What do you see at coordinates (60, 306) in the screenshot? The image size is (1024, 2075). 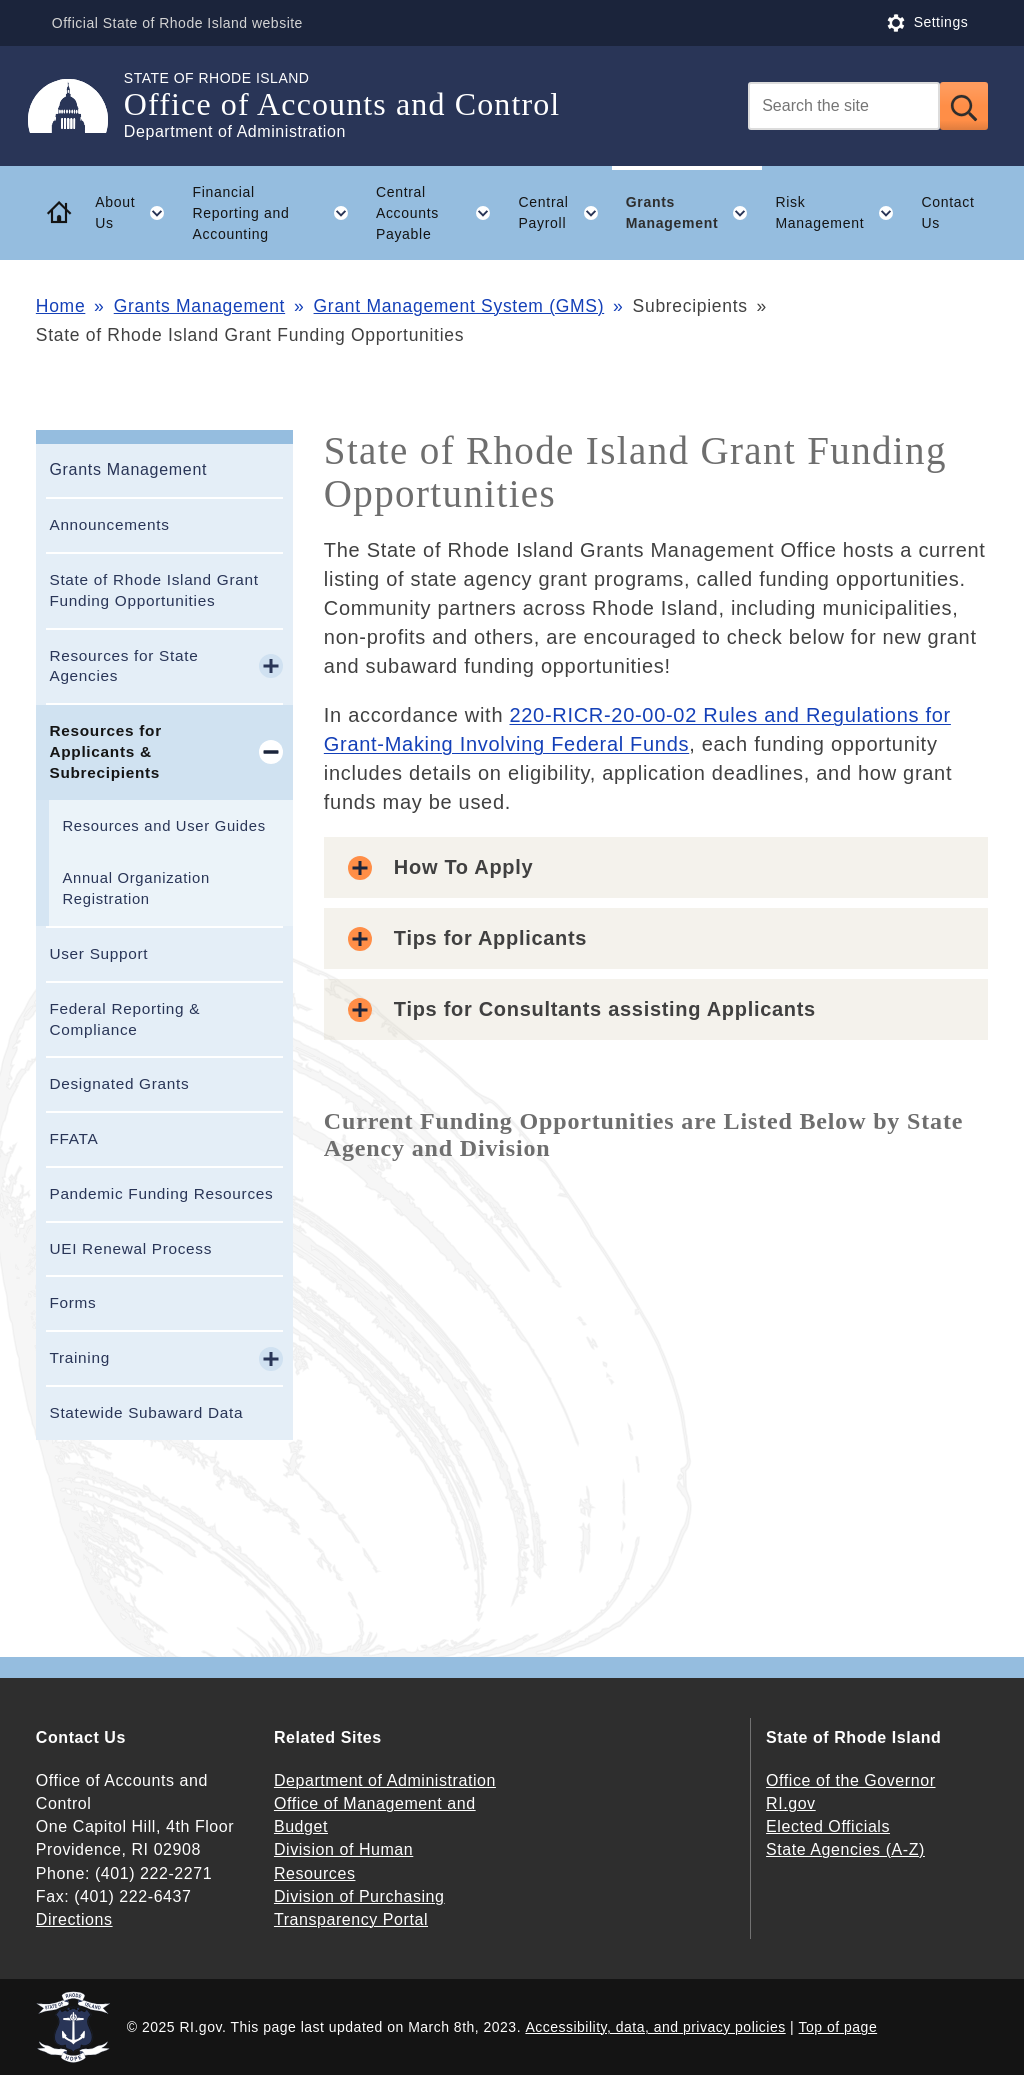 I see `Home` at bounding box center [60, 306].